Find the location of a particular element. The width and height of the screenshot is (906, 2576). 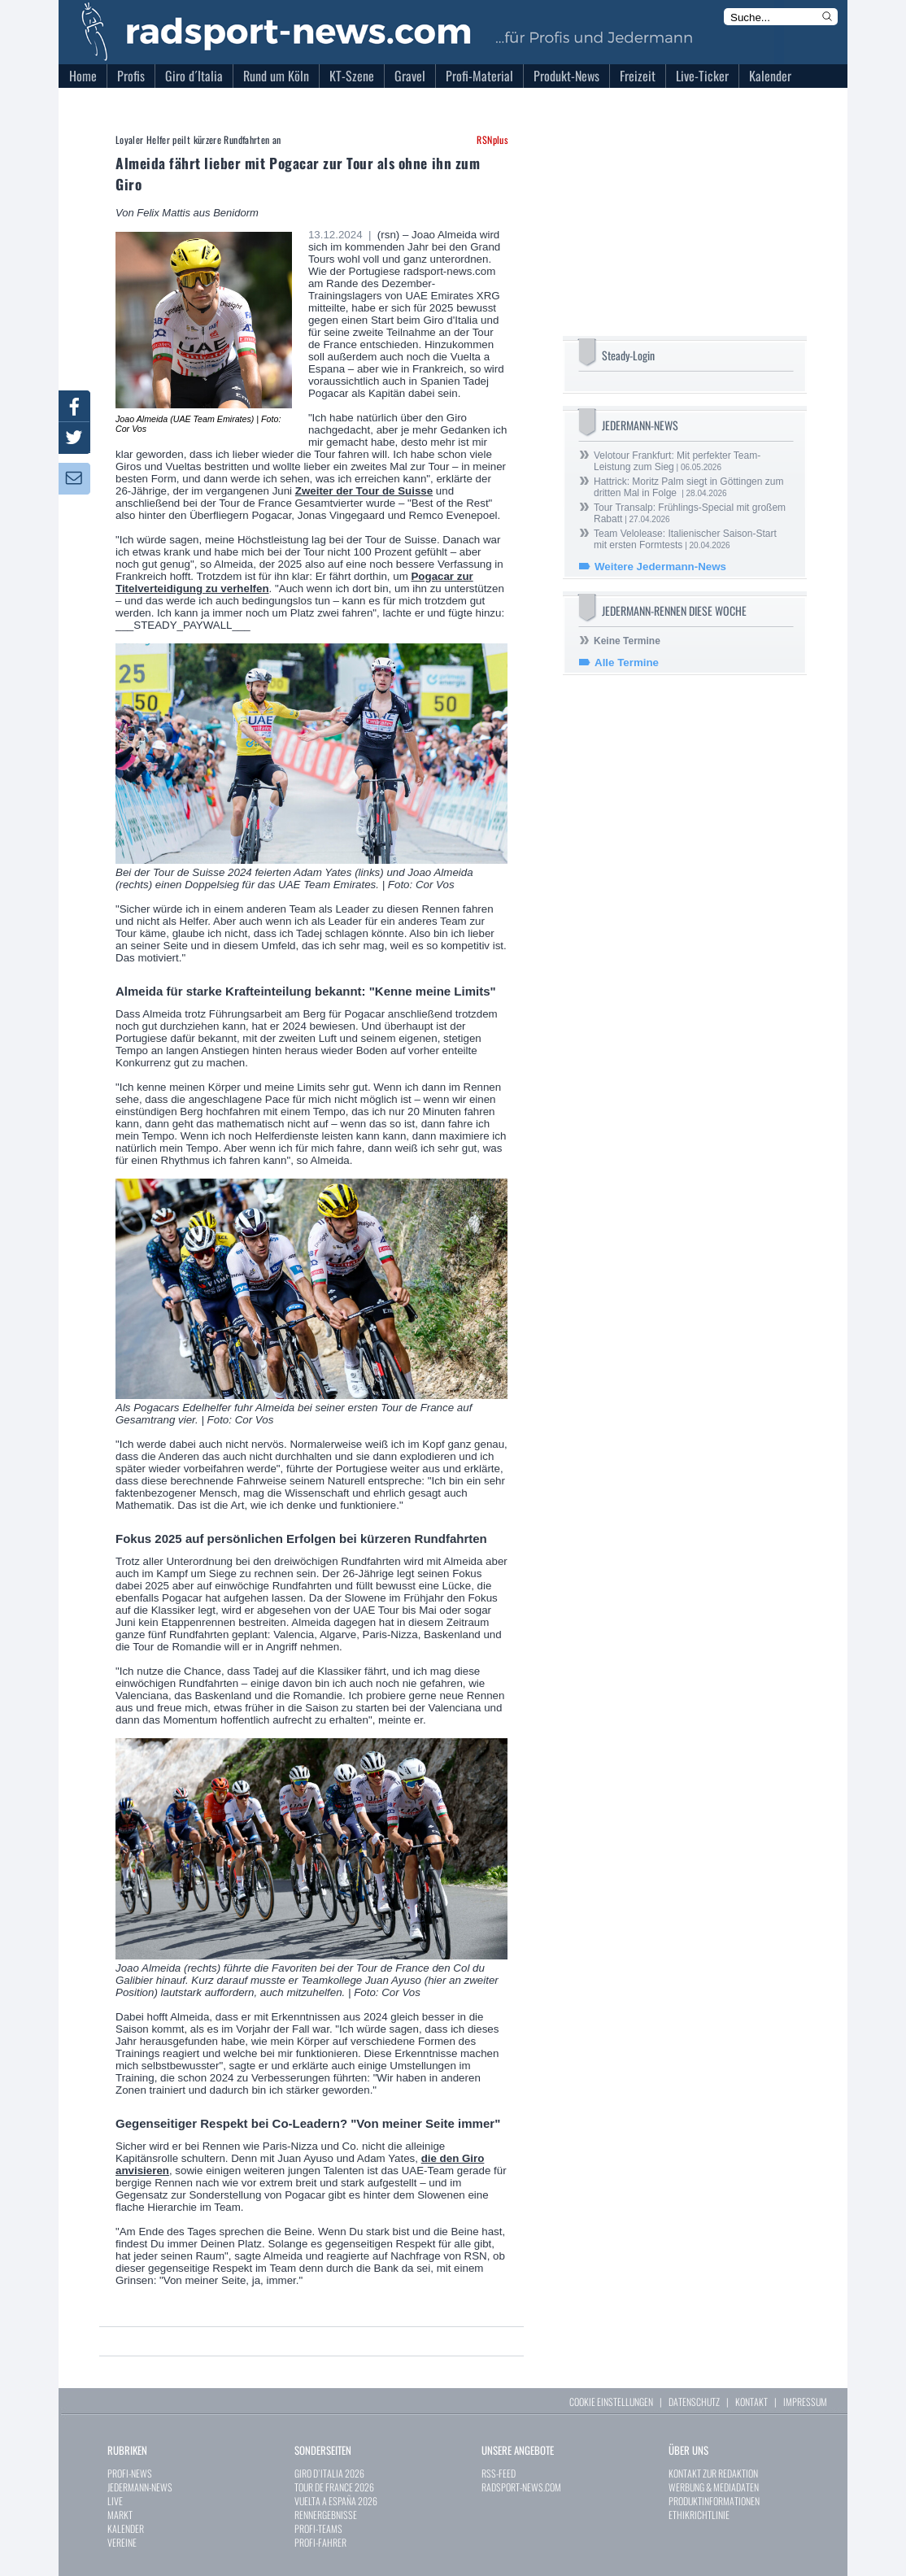

TOUR DE FRANCE 2026 is located at coordinates (334, 2487).